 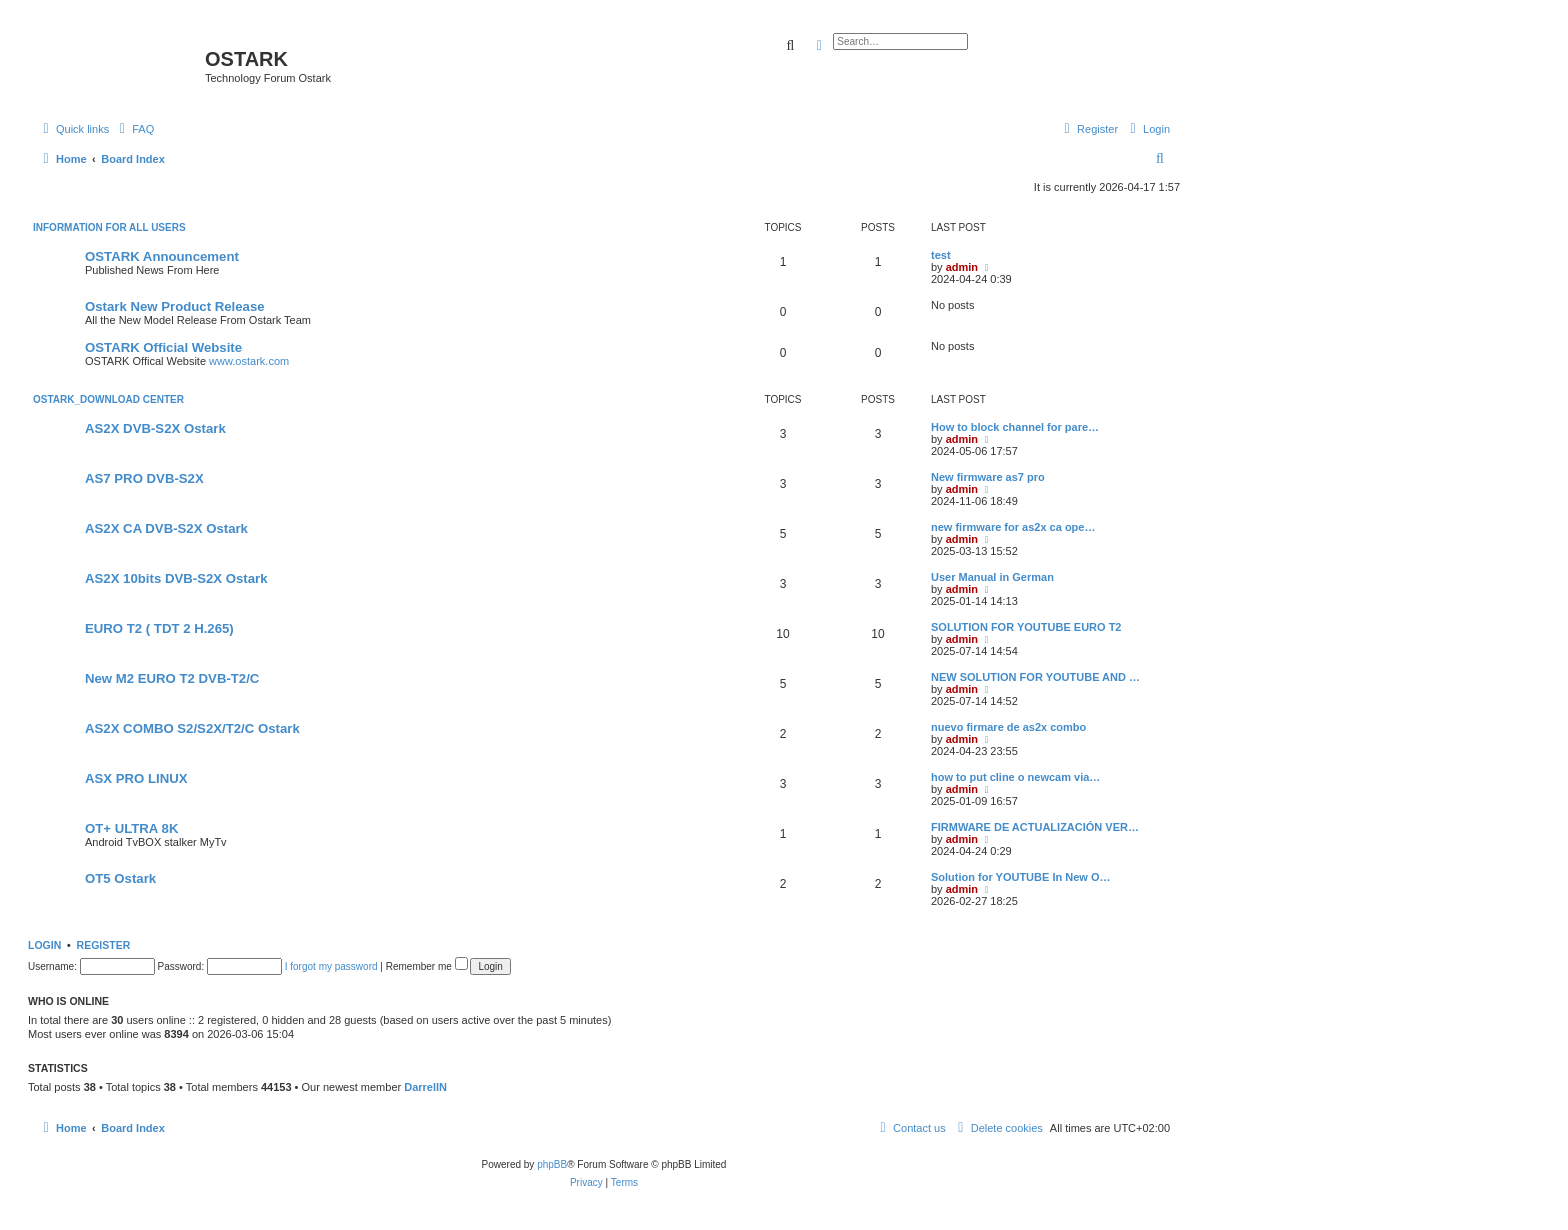 I want to click on www.ostark.com, so click(x=249, y=361).